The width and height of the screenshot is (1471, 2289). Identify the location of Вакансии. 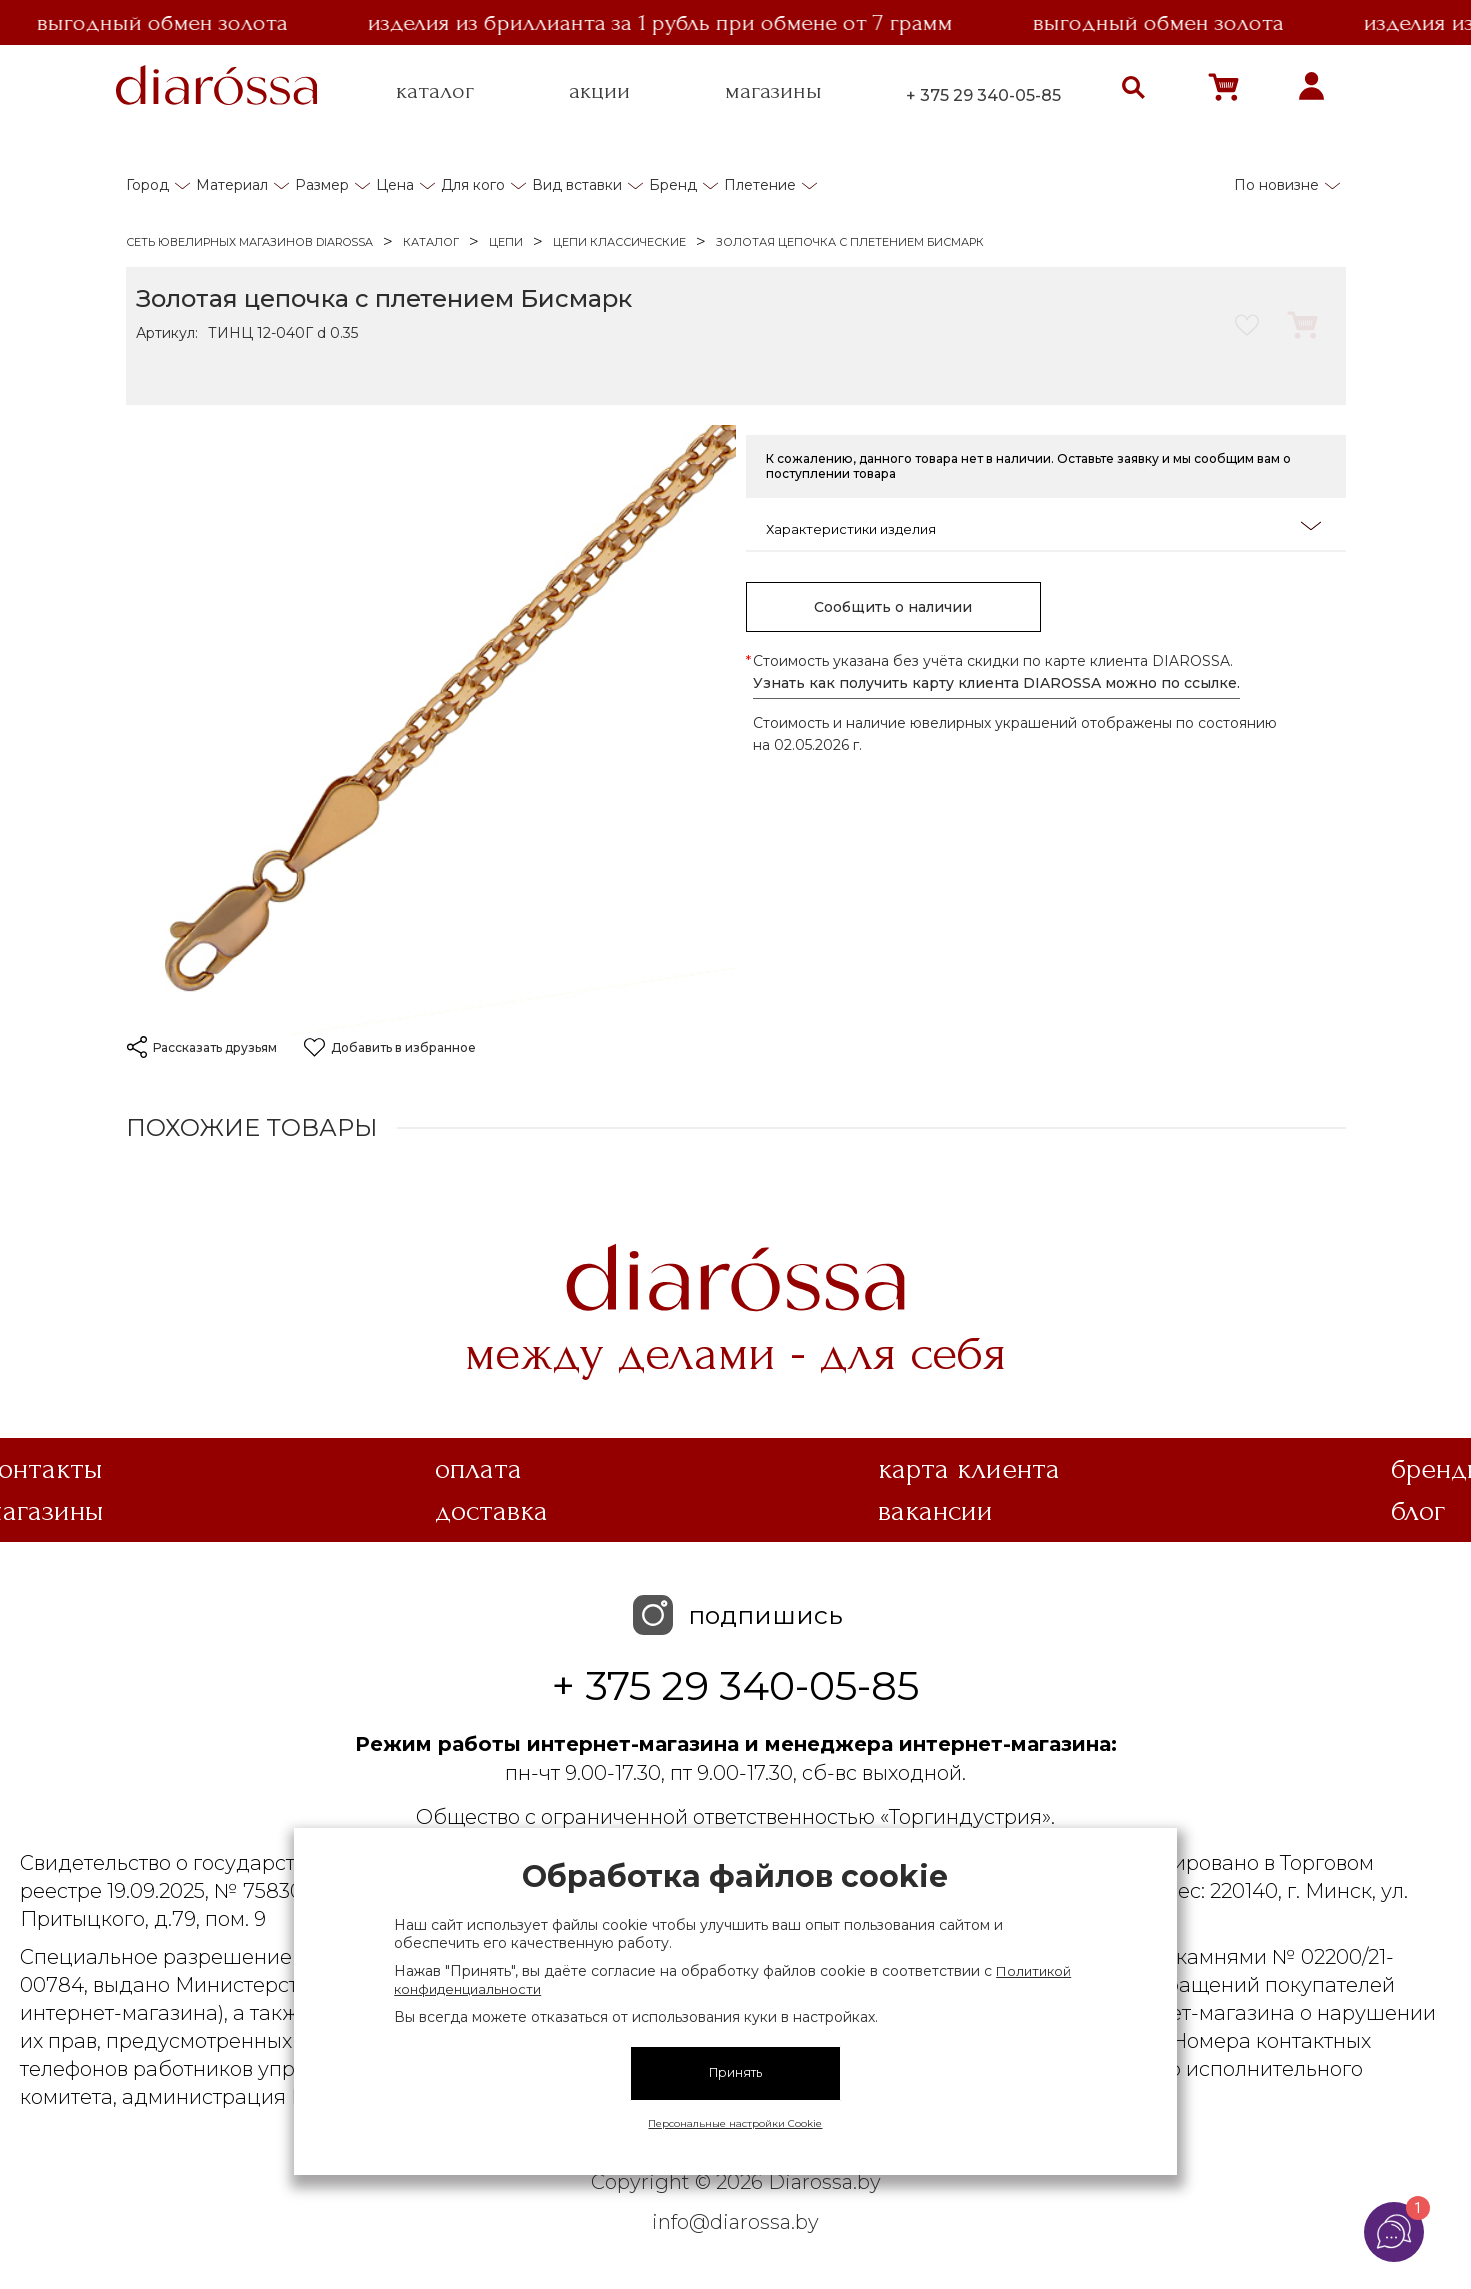
(935, 1511).